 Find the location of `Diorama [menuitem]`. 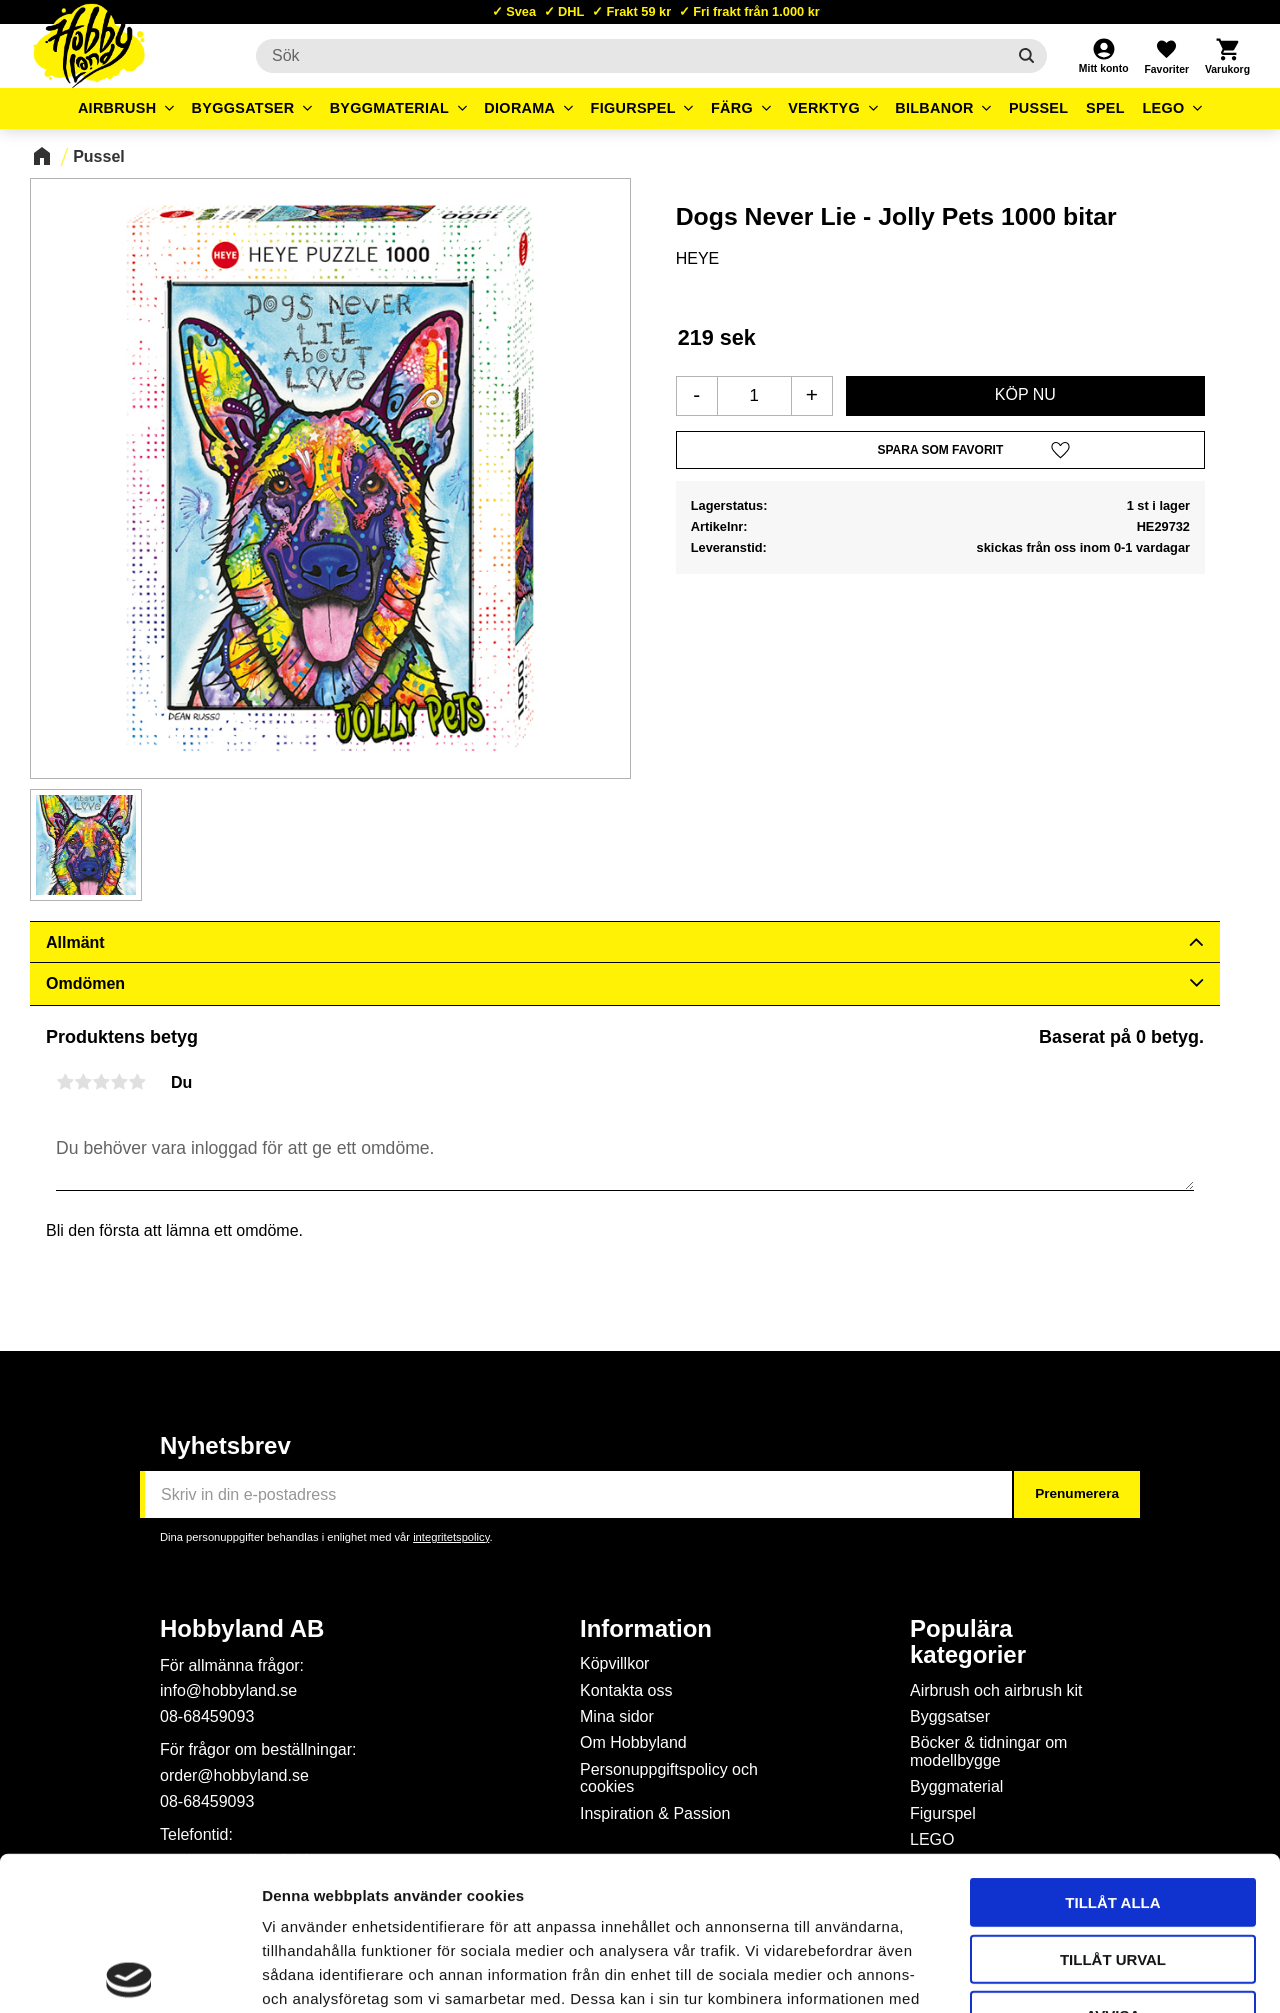

Diorama [menuitem] is located at coordinates (519, 108).